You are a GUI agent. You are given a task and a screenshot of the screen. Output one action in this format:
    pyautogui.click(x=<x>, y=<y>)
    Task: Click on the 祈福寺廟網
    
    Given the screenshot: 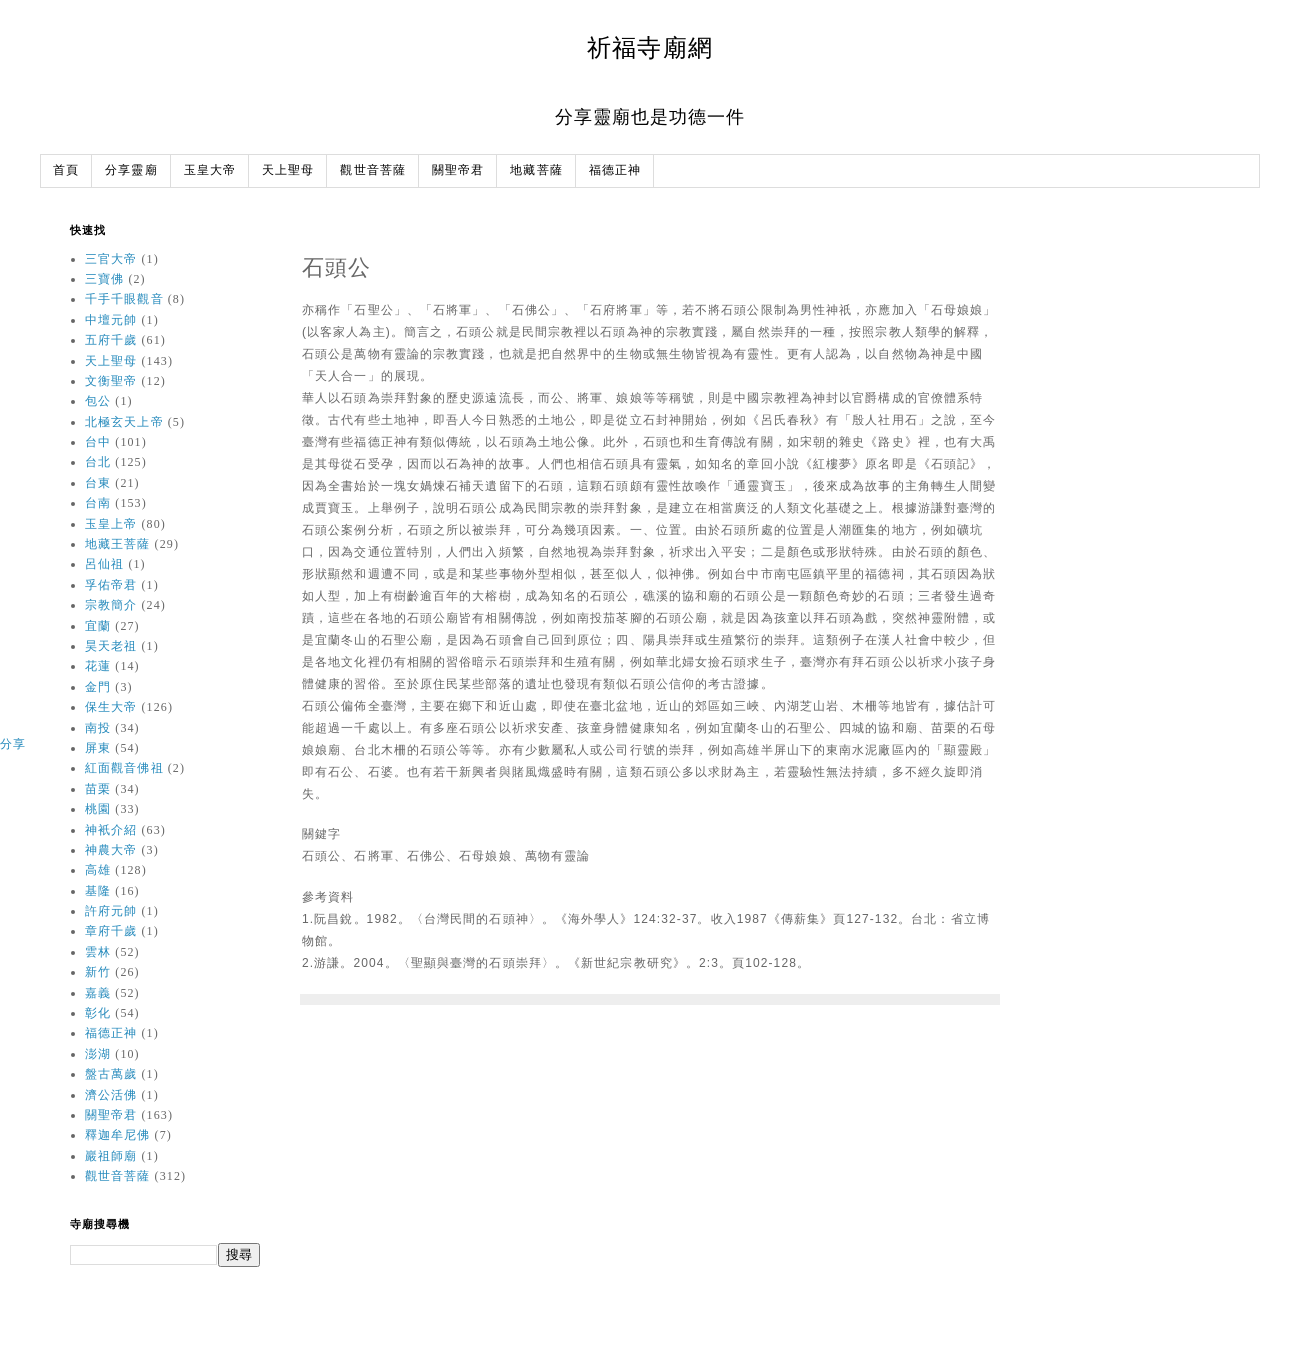 What is the action you would take?
    pyautogui.click(x=650, y=47)
    